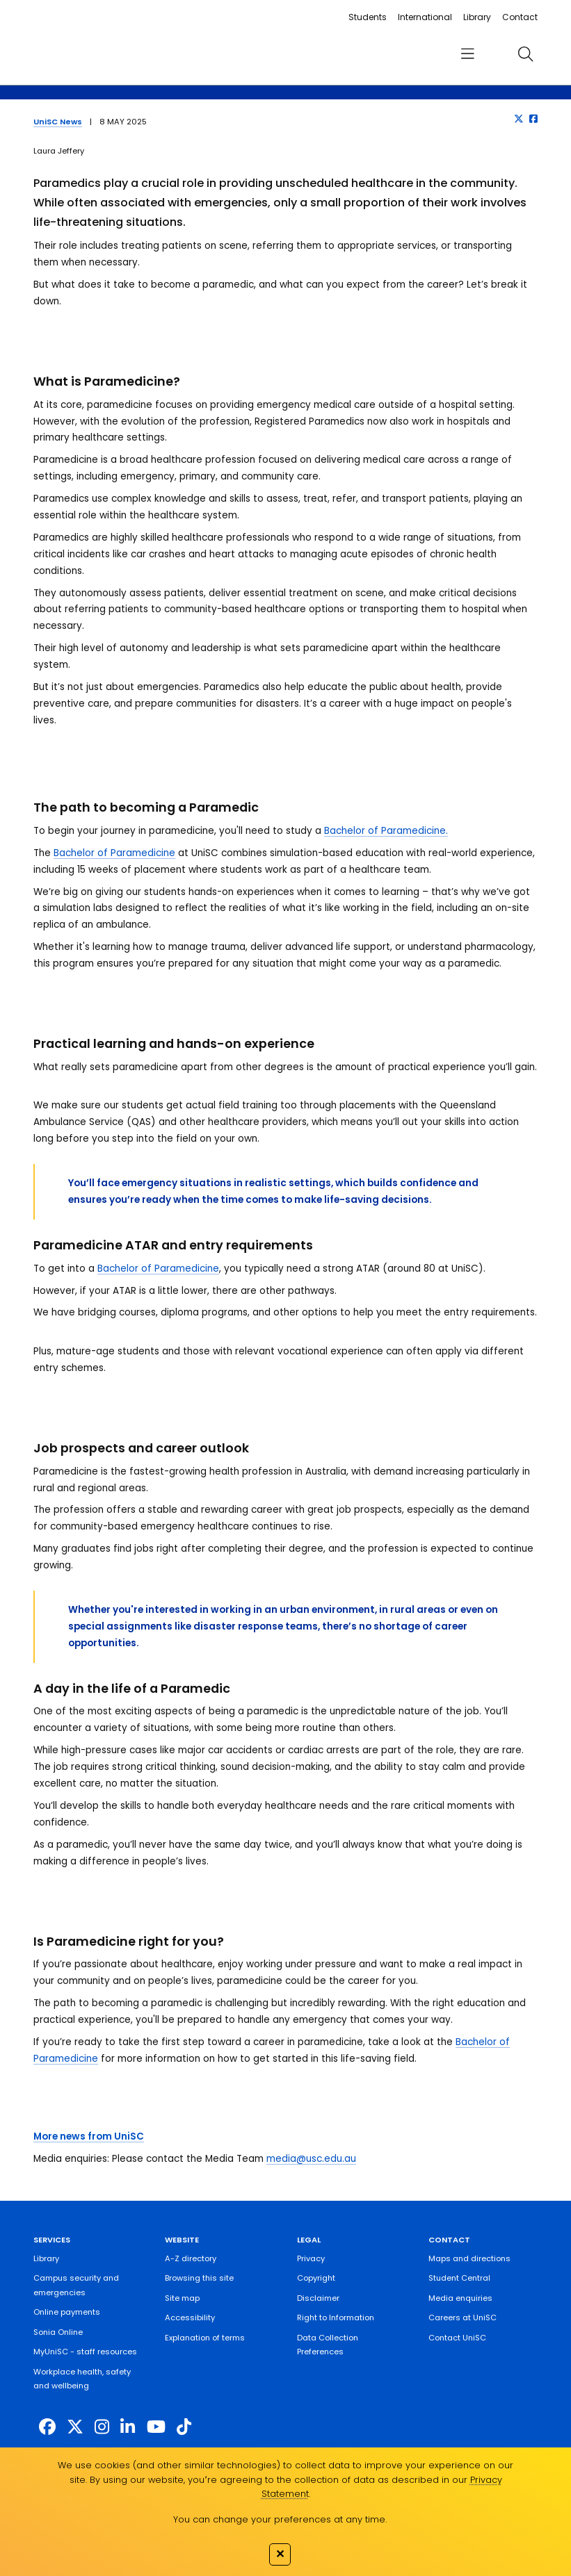  What do you see at coordinates (311, 2158) in the screenshot?
I see `media@usc.edu.au` at bounding box center [311, 2158].